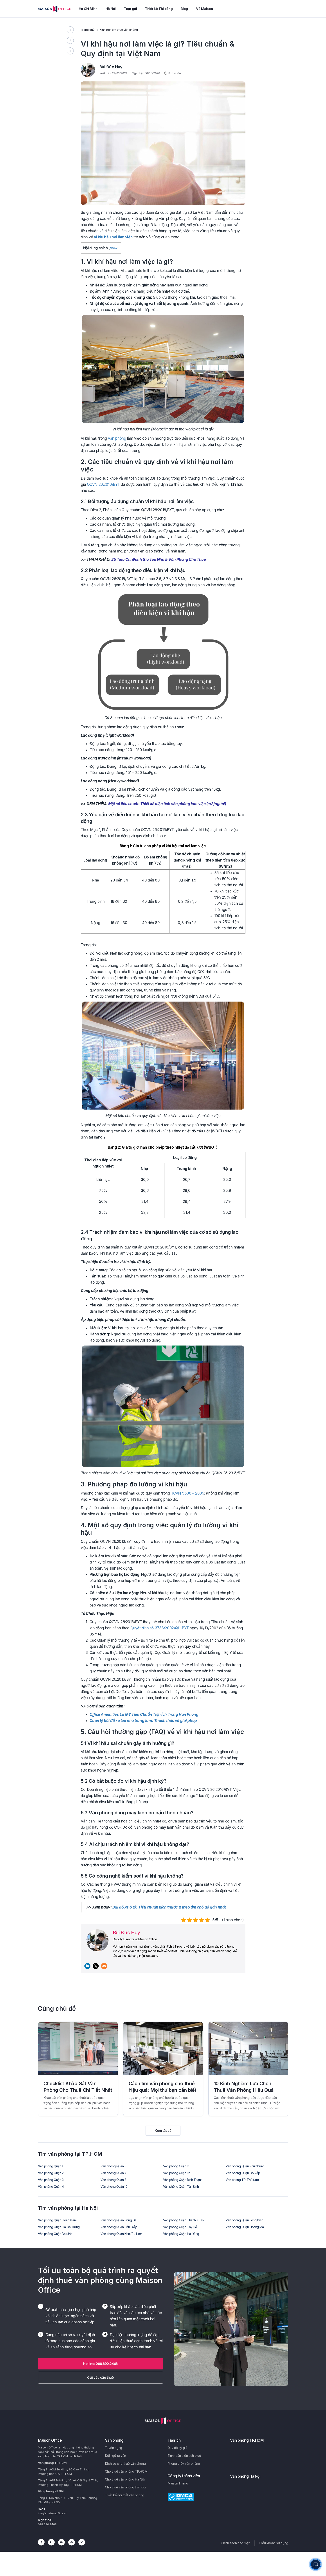 This screenshot has width=326, height=2576. What do you see at coordinates (169, 1907) in the screenshot?
I see `Bãi đỗ xe ô tô: Tiêu chuẩn kích thước & Mẹo tìm chỗ đỗ gần nhất` at bounding box center [169, 1907].